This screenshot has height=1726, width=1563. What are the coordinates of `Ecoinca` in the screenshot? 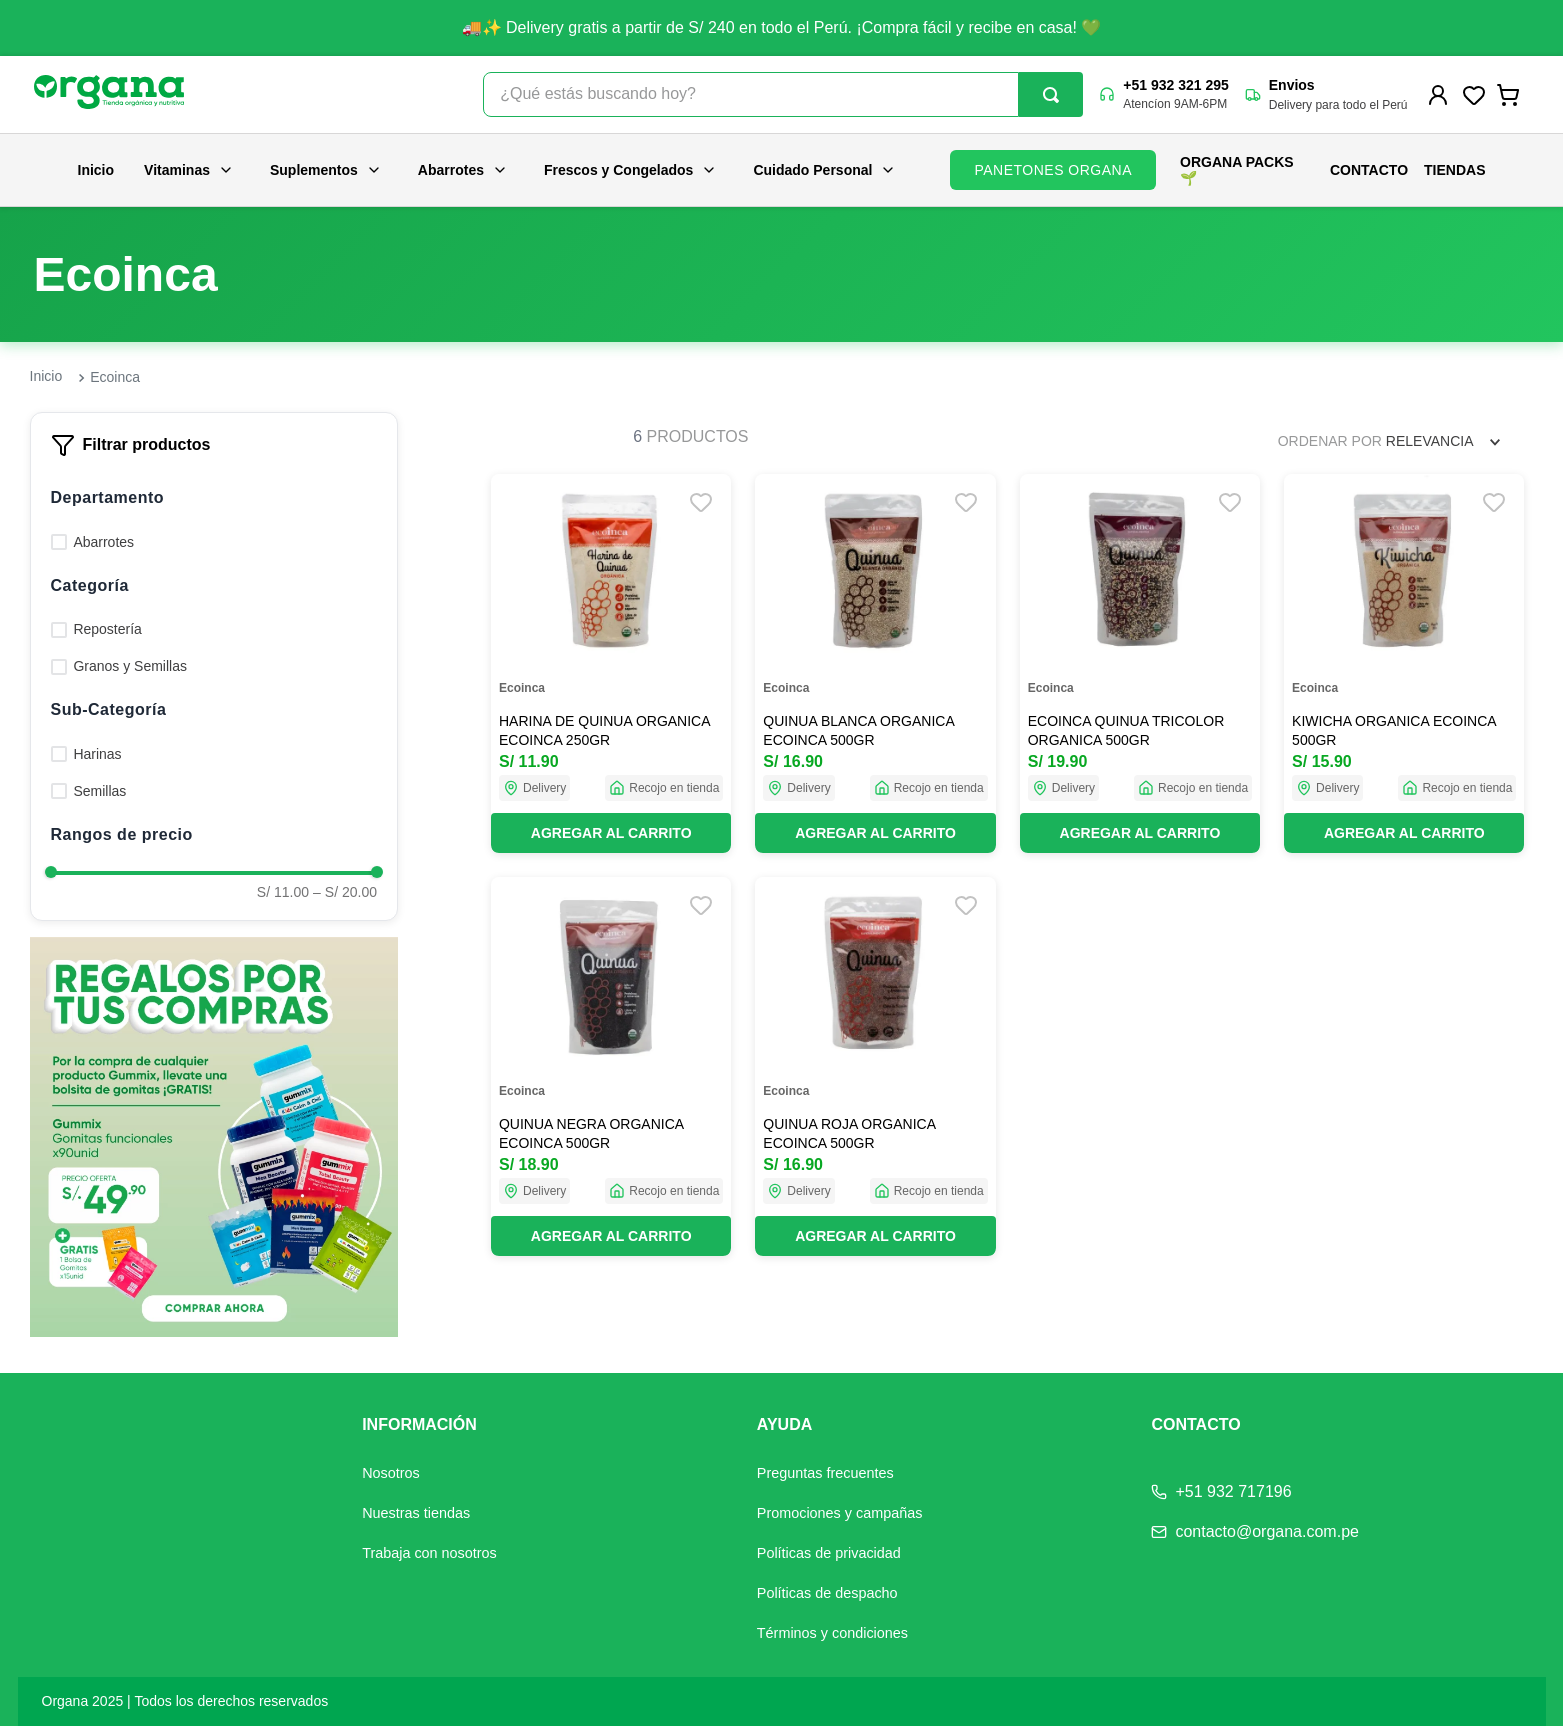 It's located at (115, 377).